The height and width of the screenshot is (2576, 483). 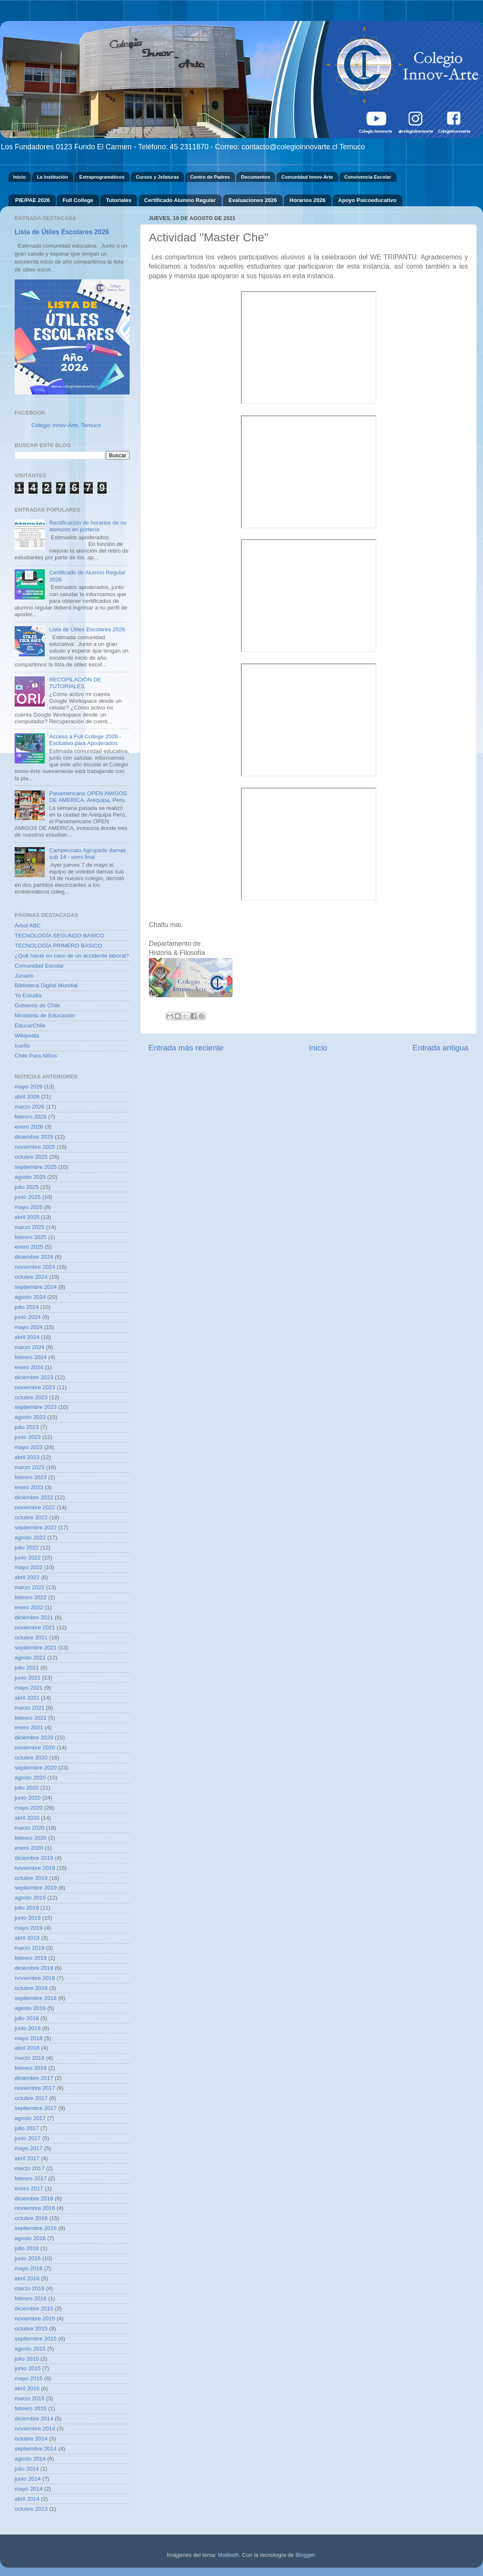 What do you see at coordinates (30, 1297) in the screenshot?
I see `agosto 2024` at bounding box center [30, 1297].